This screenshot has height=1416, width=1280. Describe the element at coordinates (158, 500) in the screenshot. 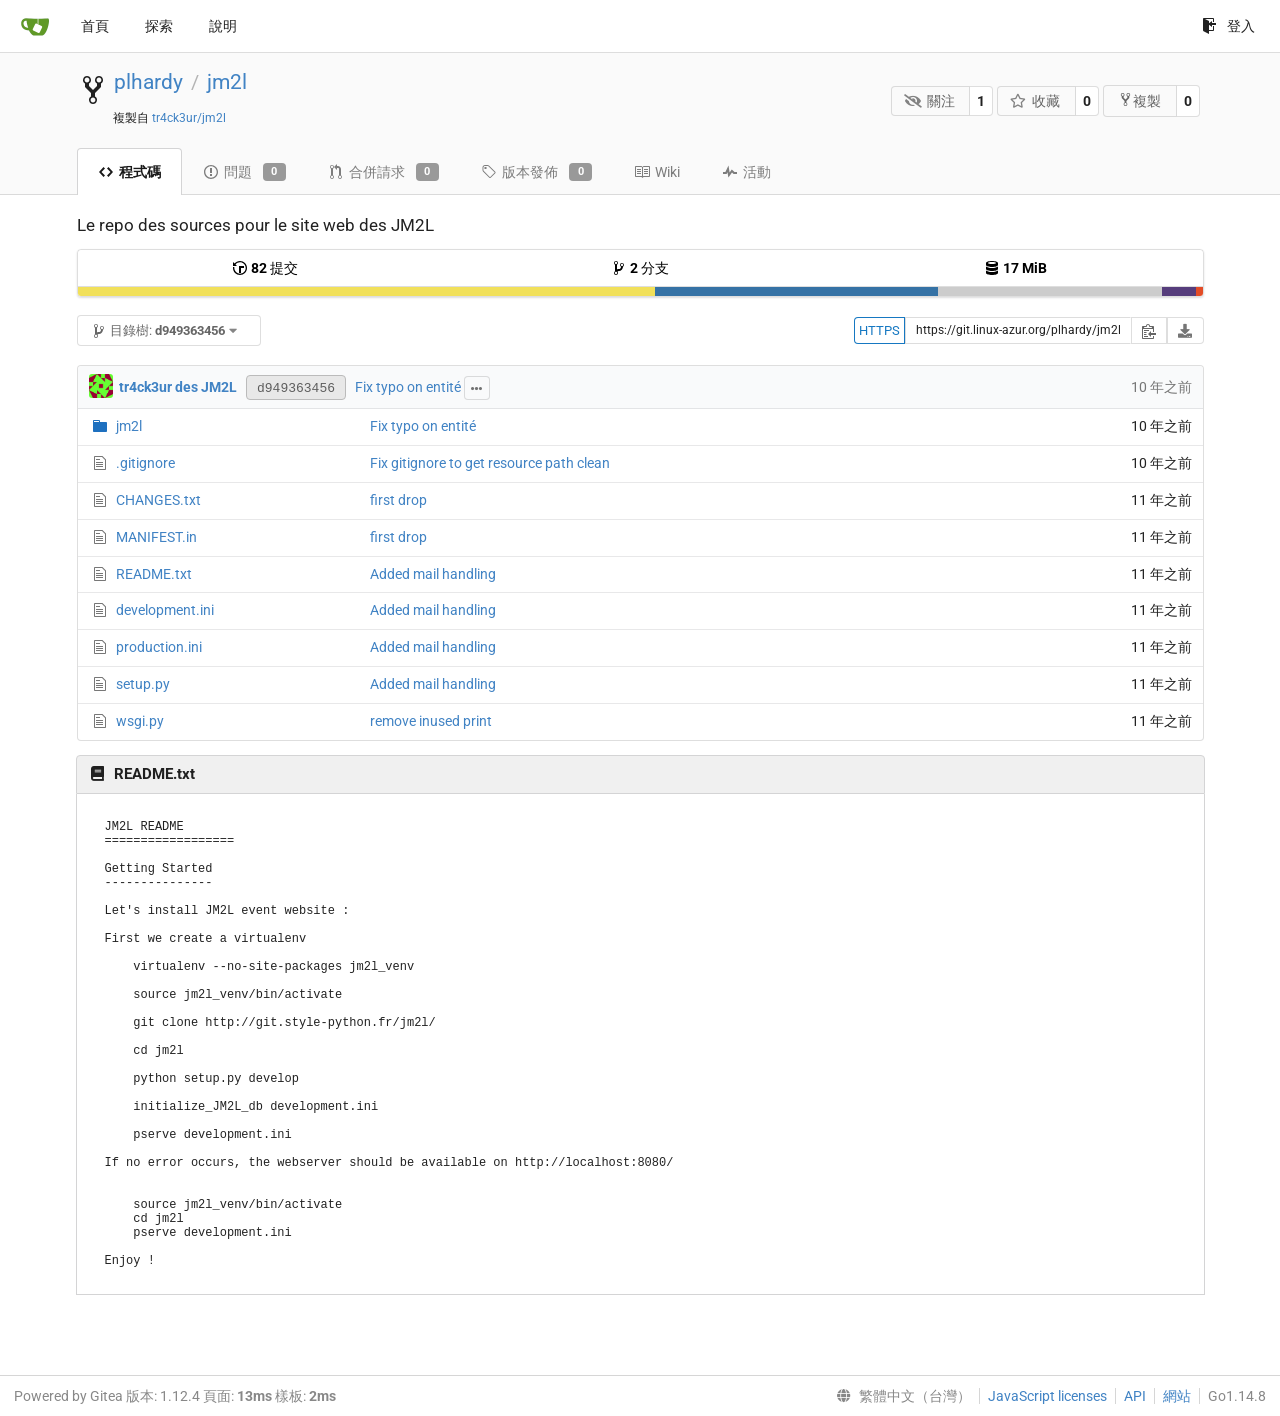

I see `CHANGES.txt` at that location.